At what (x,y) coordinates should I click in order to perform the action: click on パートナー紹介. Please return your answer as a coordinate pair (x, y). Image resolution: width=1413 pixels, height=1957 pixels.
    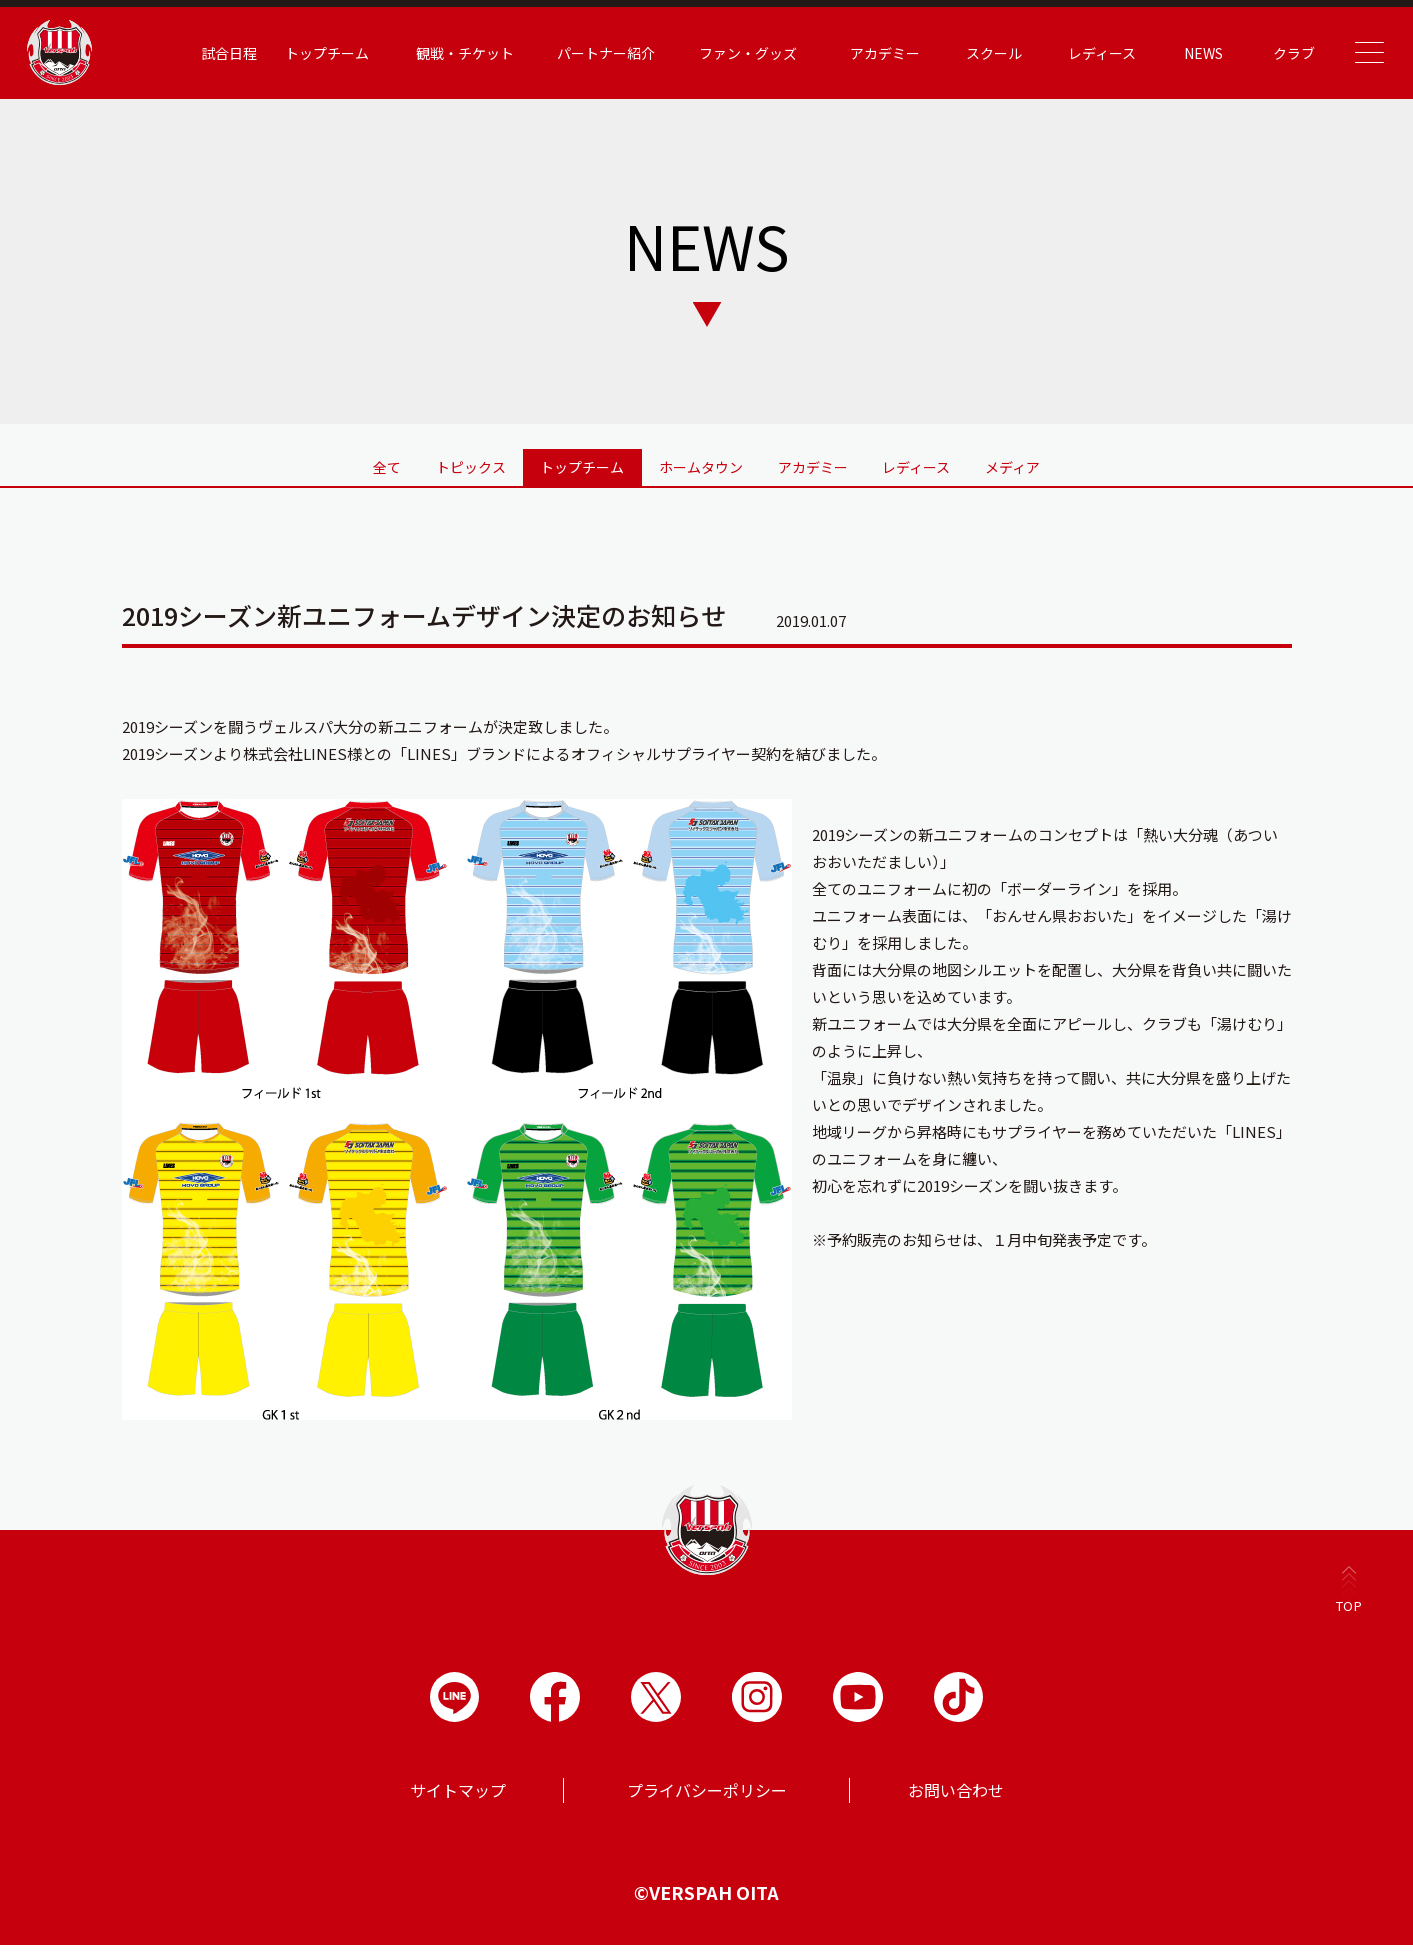
    Looking at the image, I should click on (571, 53).